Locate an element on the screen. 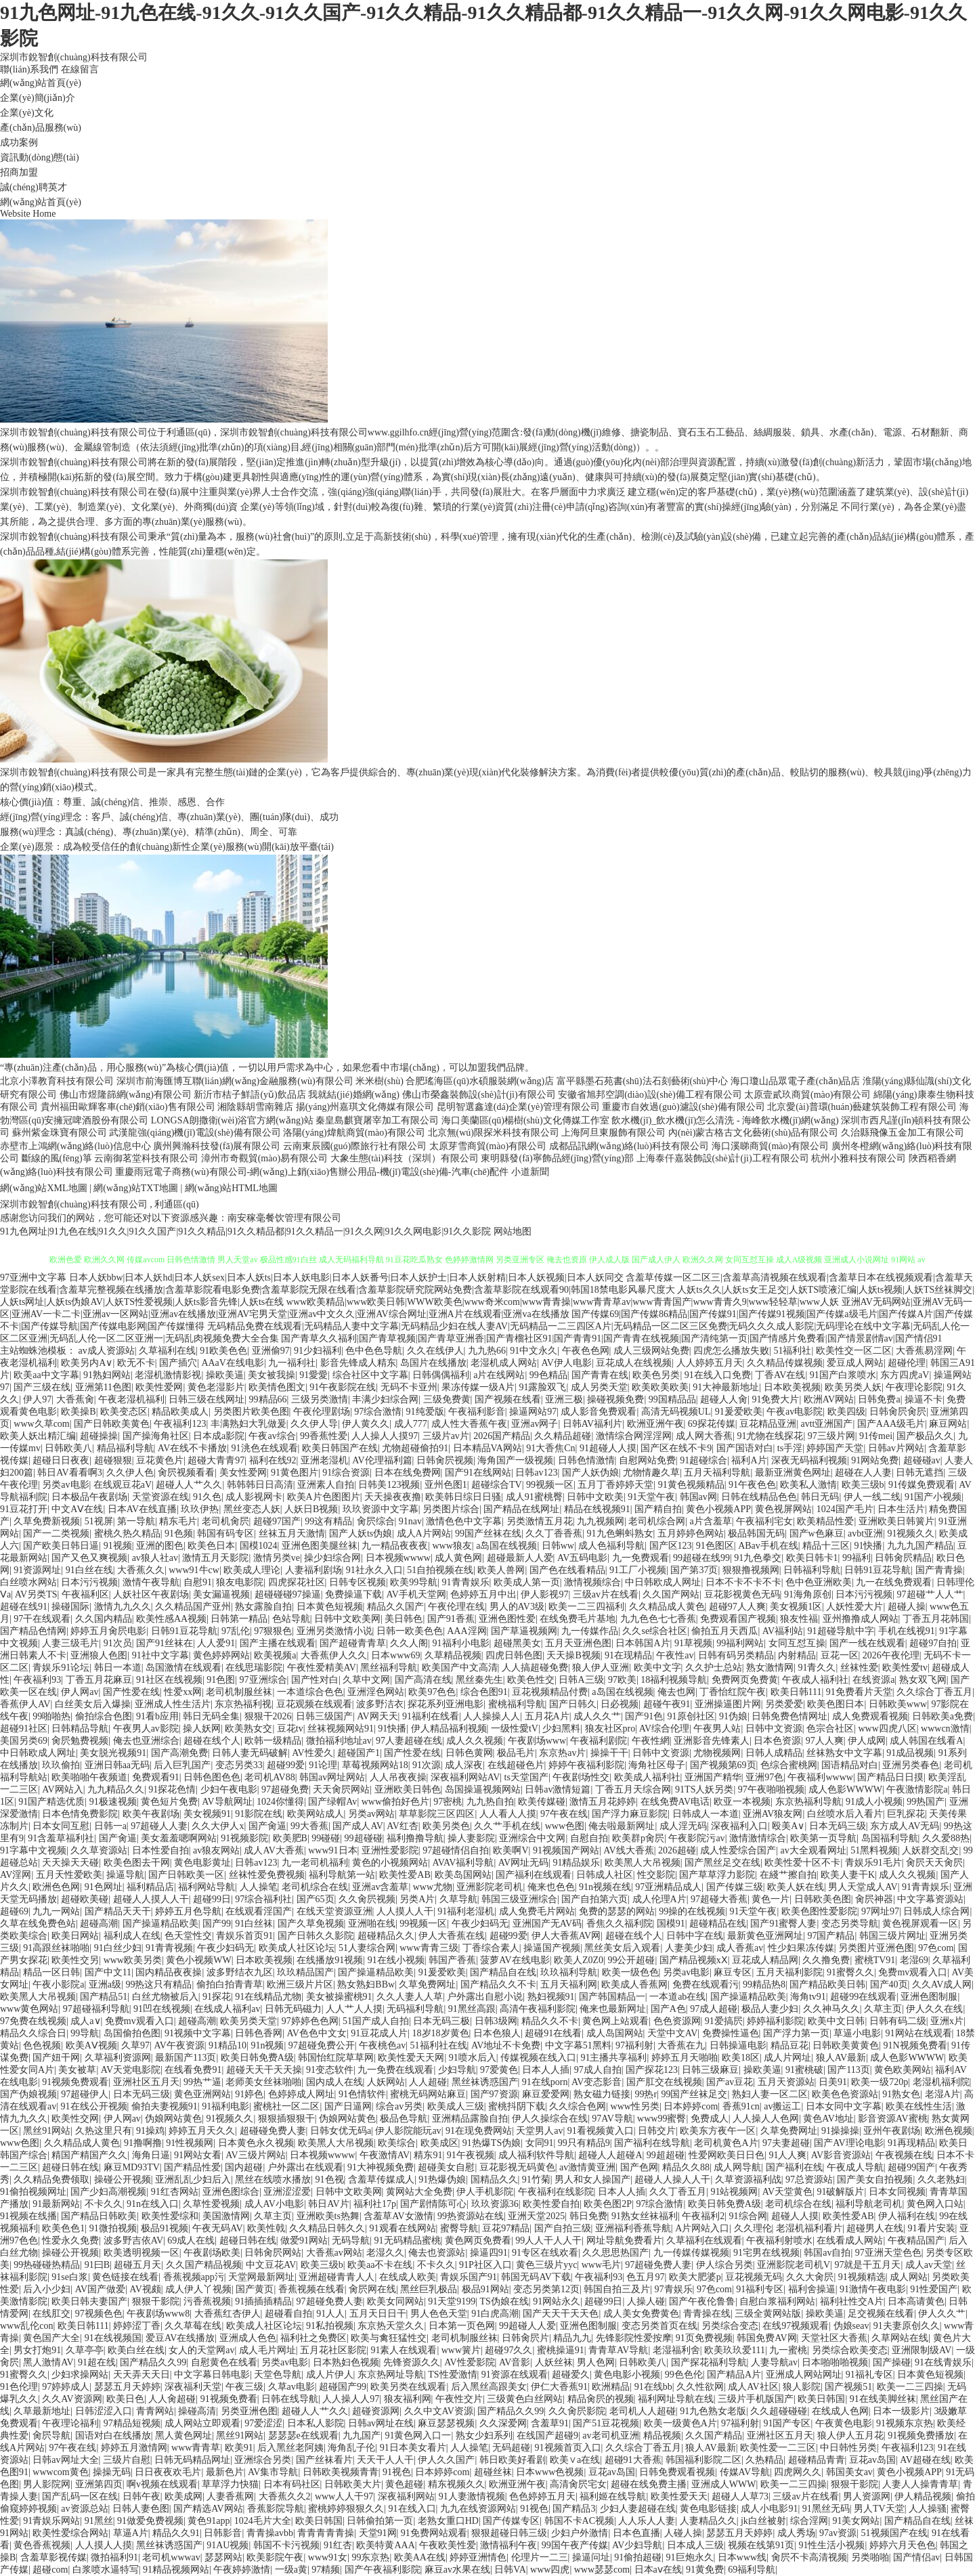 This screenshot has width=975, height=2576. 后入黑丝高跟美女 is located at coordinates (489, 2387).